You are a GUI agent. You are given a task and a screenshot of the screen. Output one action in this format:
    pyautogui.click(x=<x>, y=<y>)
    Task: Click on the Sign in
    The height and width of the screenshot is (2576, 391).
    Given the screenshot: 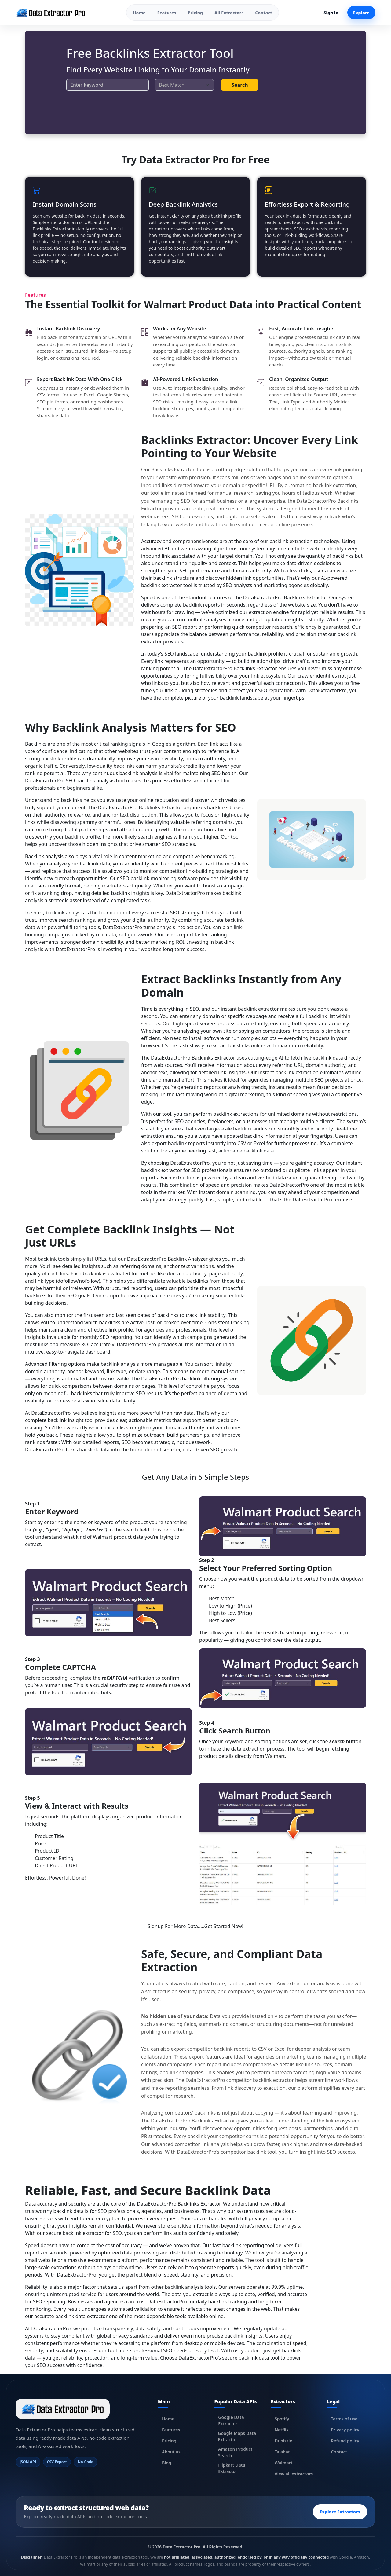 What is the action you would take?
    pyautogui.click(x=330, y=13)
    